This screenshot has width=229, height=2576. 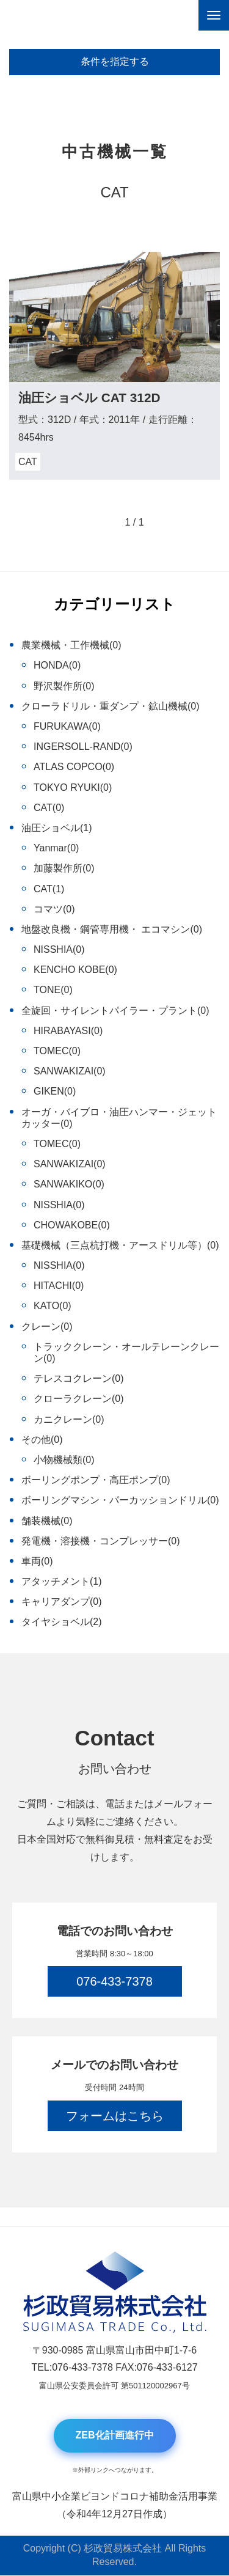 I want to click on 全旋回・サイレントパイラー・プラント(0), so click(x=115, y=1010).